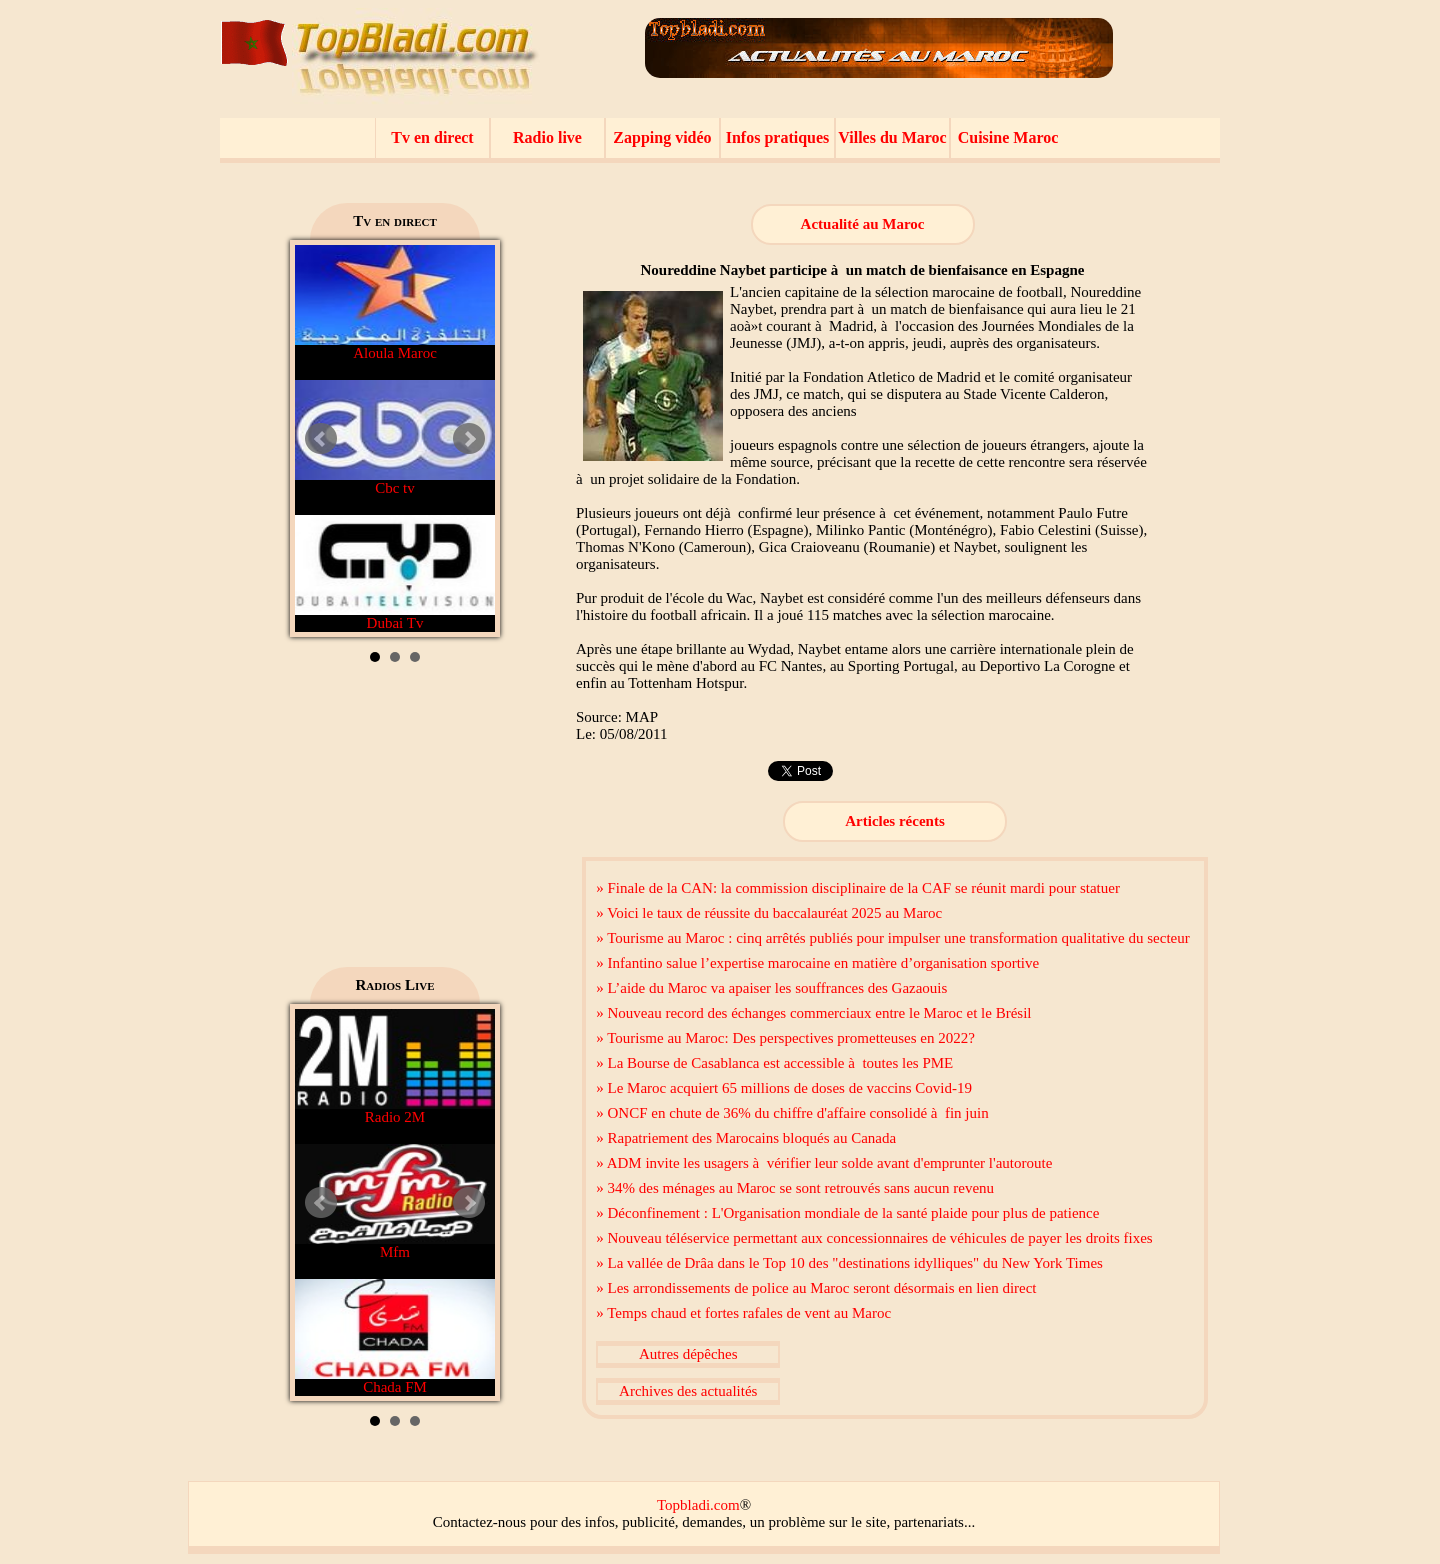 The image size is (1440, 1564). What do you see at coordinates (432, 137) in the screenshot?
I see `Tv en direct` at bounding box center [432, 137].